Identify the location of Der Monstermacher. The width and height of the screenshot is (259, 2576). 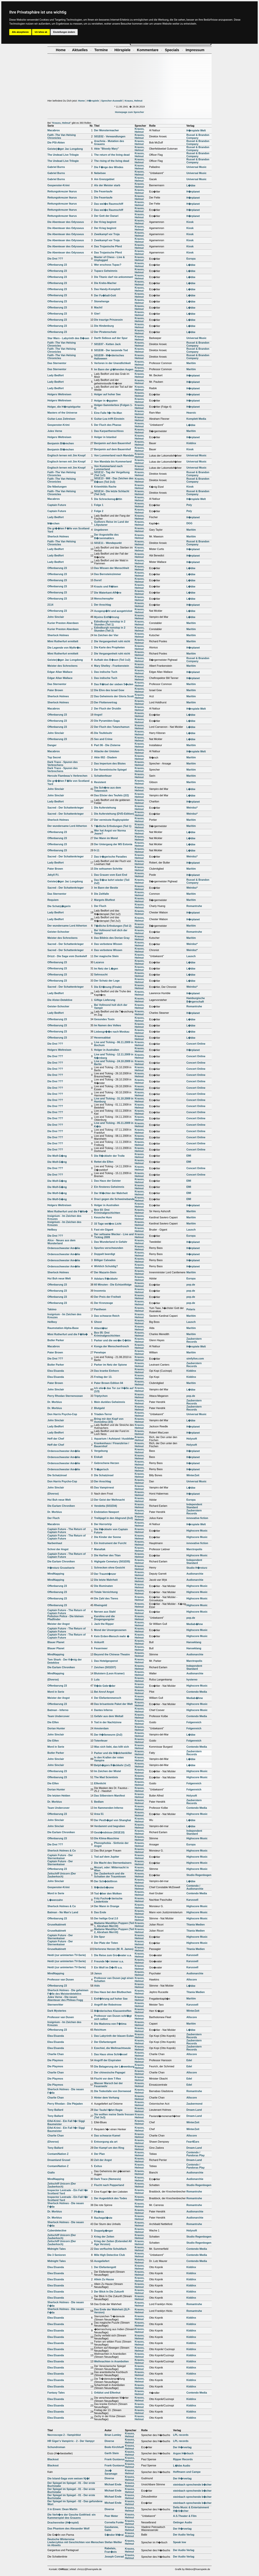
(106, 130).